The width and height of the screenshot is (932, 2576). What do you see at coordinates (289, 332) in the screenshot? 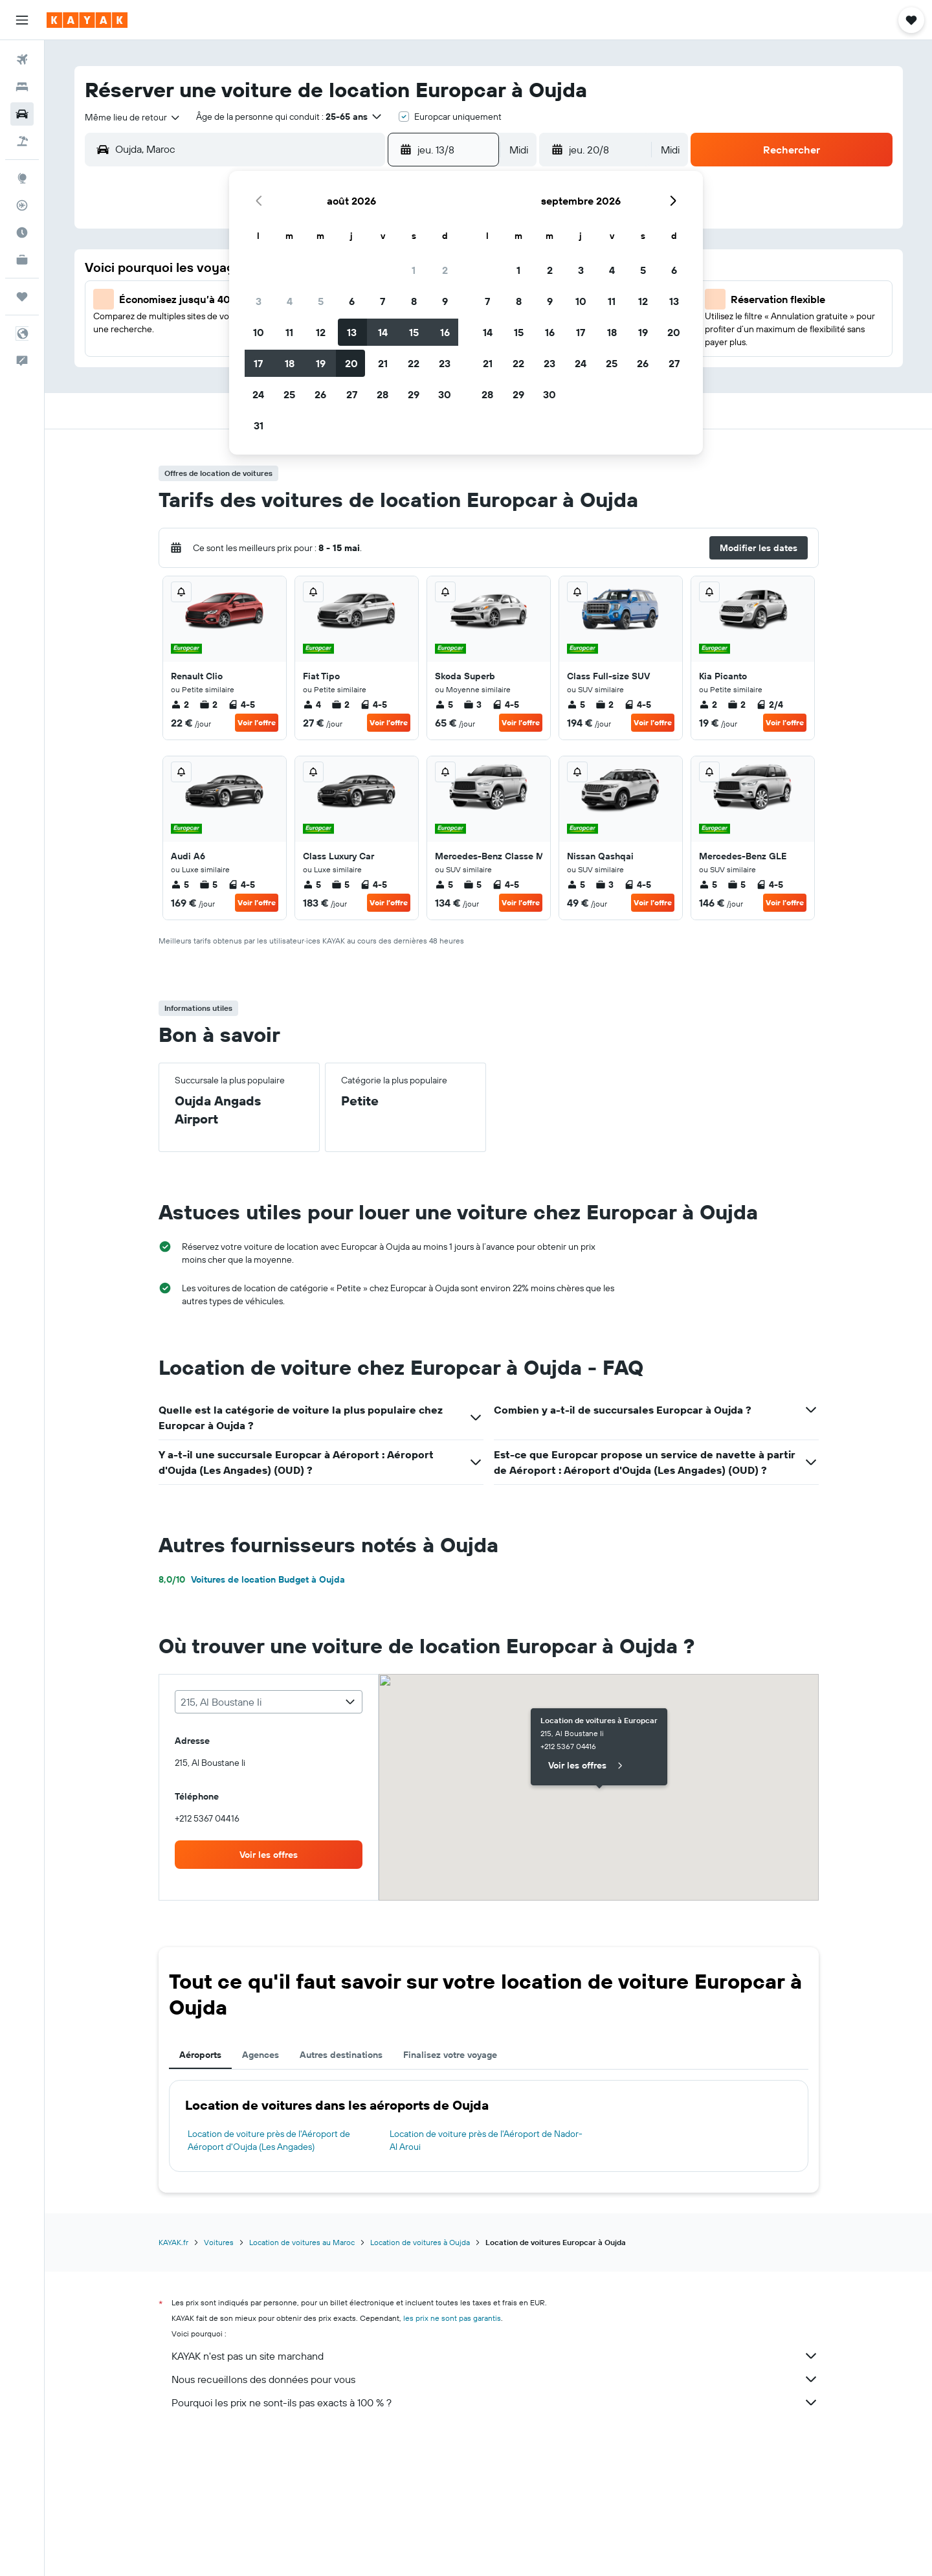
I see `11 [button]` at bounding box center [289, 332].